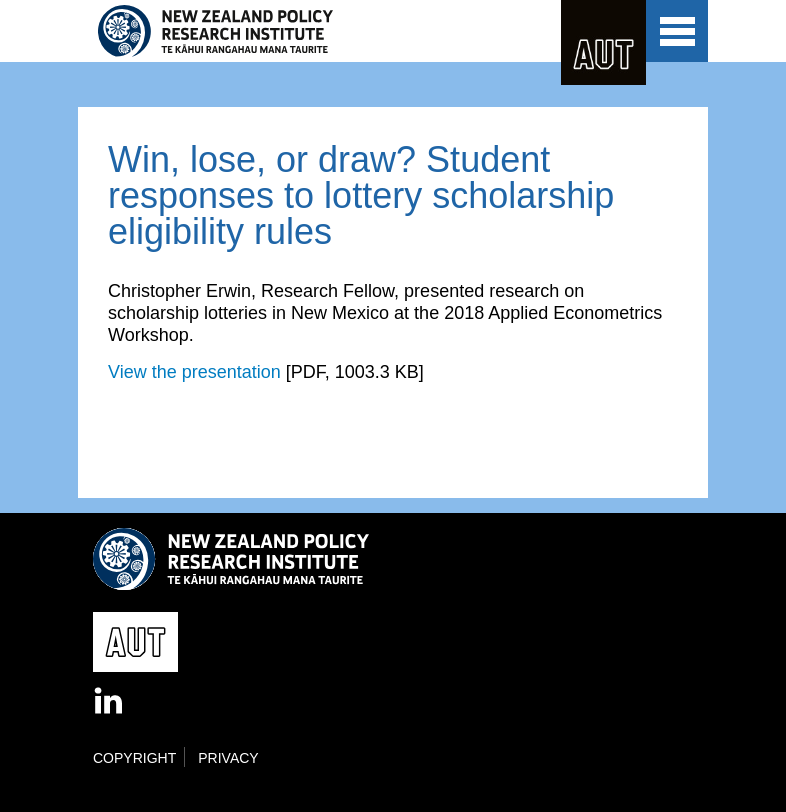 This screenshot has width=786, height=812. I want to click on Copyright, so click(134, 758).